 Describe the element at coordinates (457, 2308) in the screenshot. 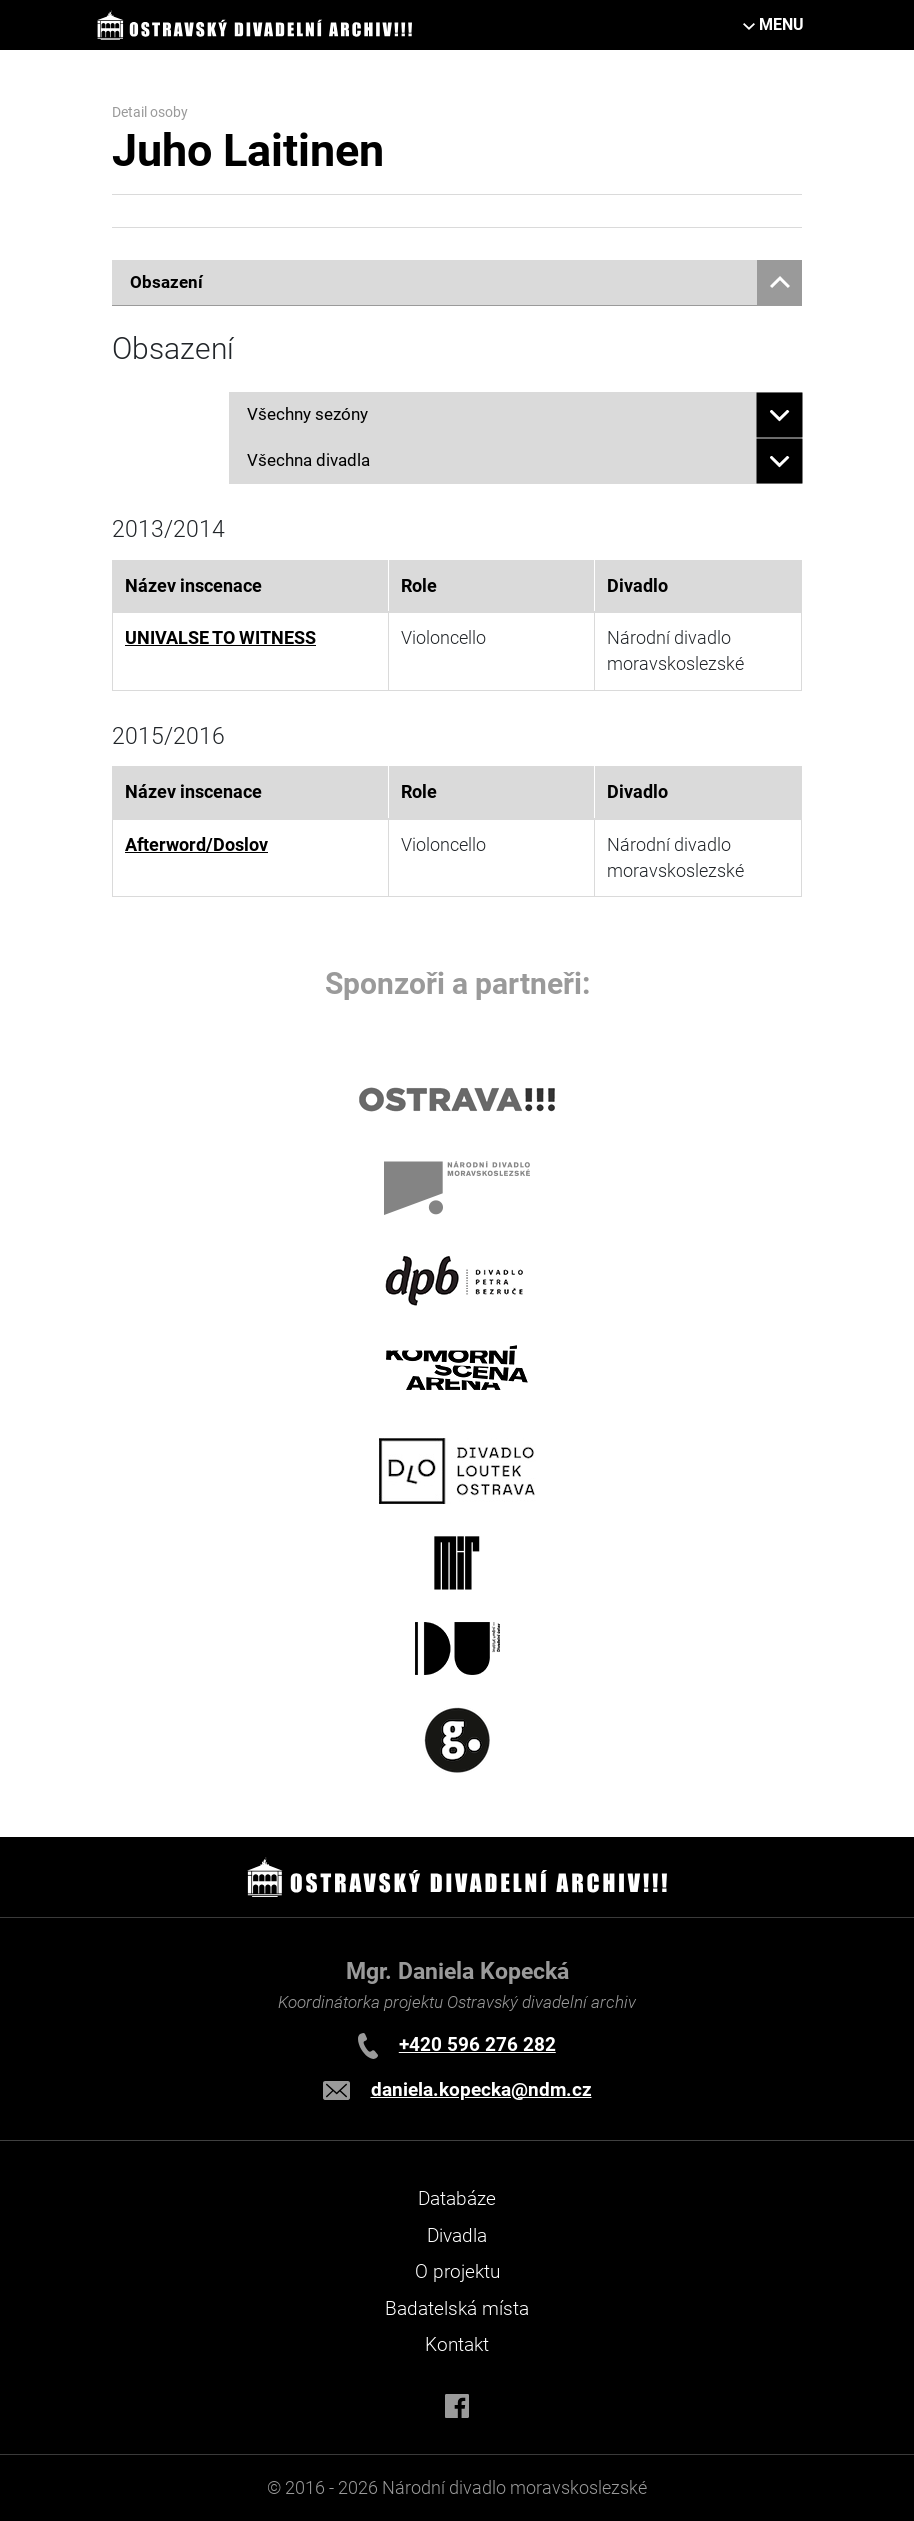

I see `Badatelská místa` at that location.